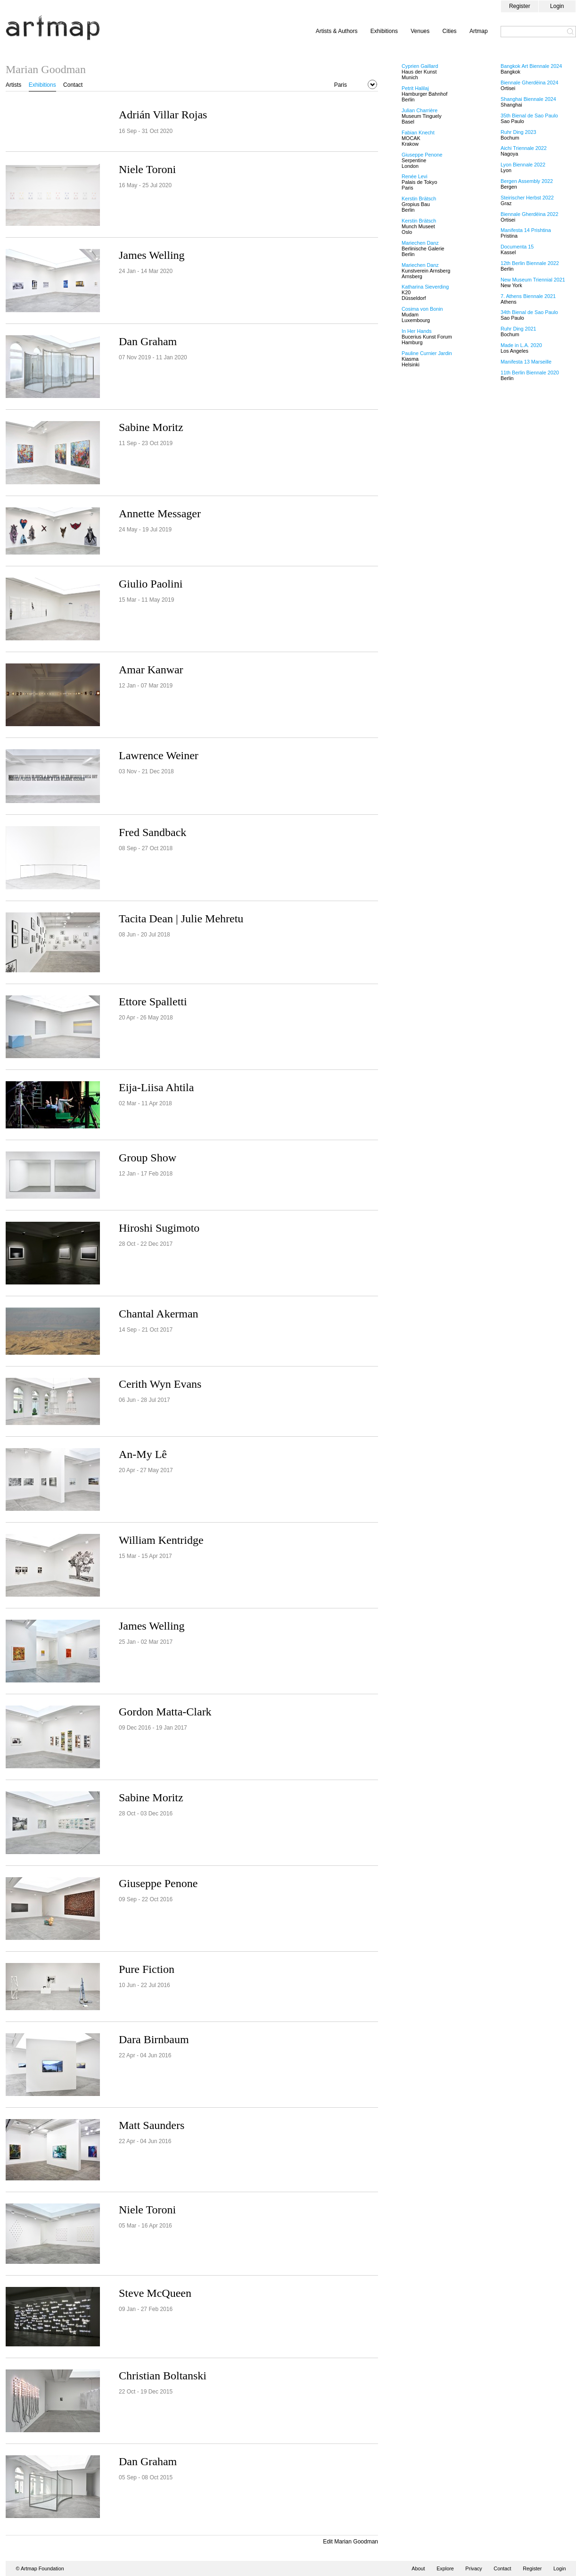  What do you see at coordinates (524, 148) in the screenshot?
I see `Aichi Triennale 2022` at bounding box center [524, 148].